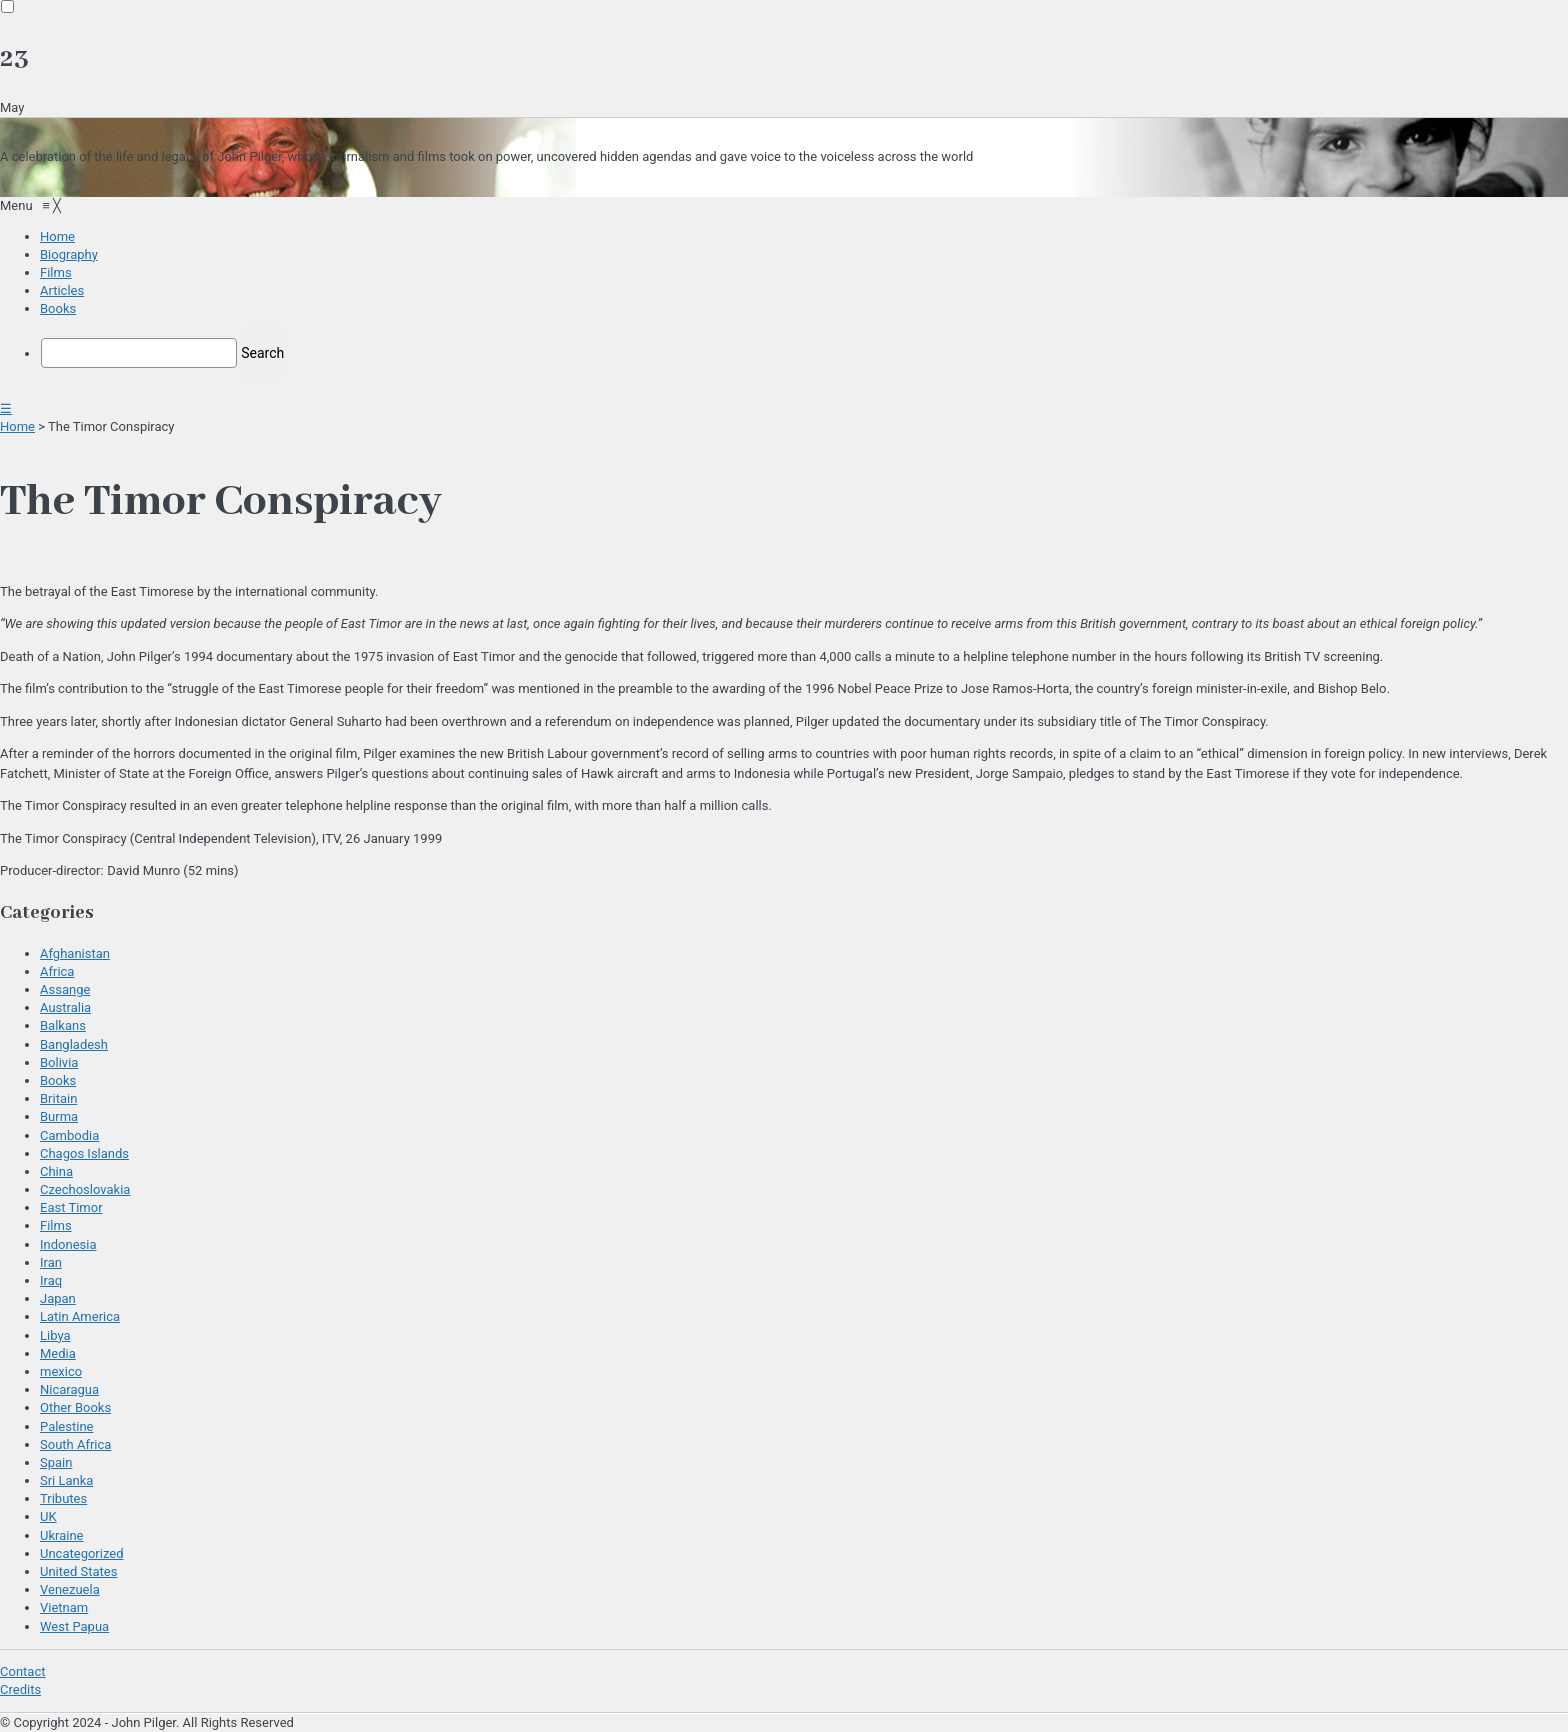 This screenshot has width=1568, height=1732. Describe the element at coordinates (57, 236) in the screenshot. I see `[menuitem]` at that location.